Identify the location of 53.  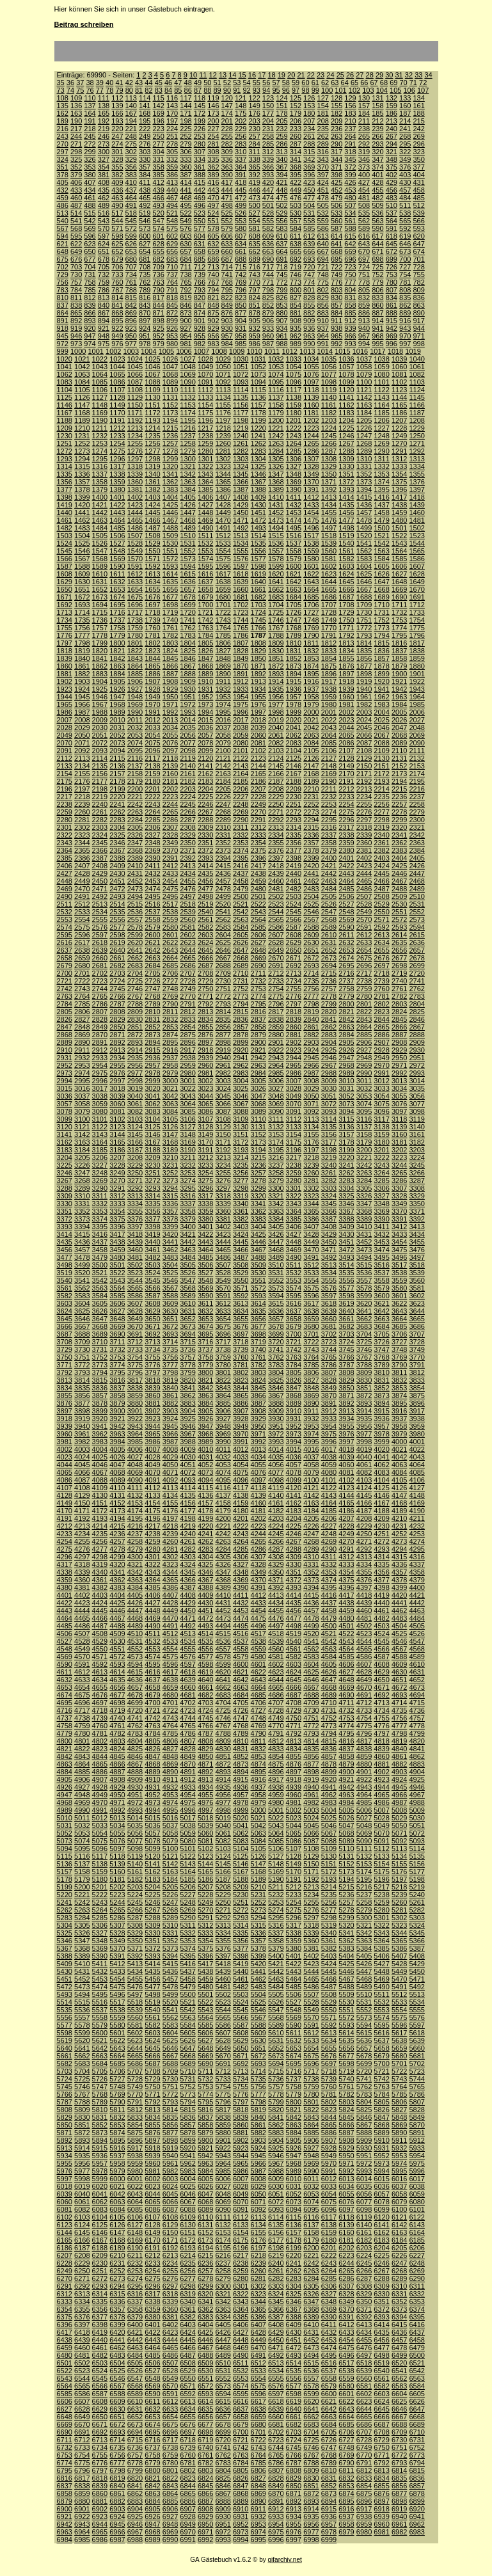
(237, 82).